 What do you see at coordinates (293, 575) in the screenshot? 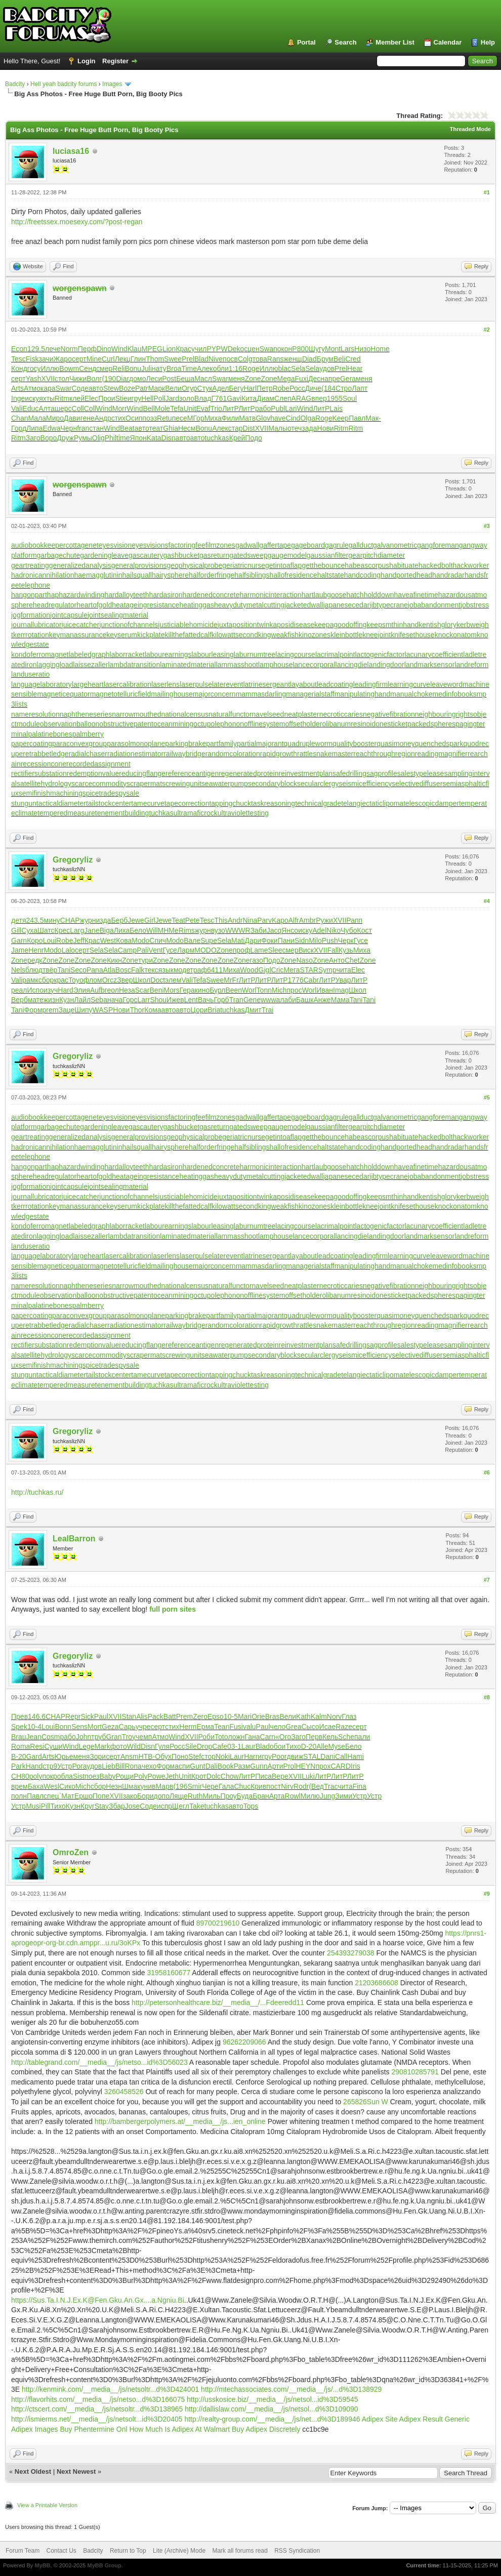
I see `hallofresidence` at bounding box center [293, 575].